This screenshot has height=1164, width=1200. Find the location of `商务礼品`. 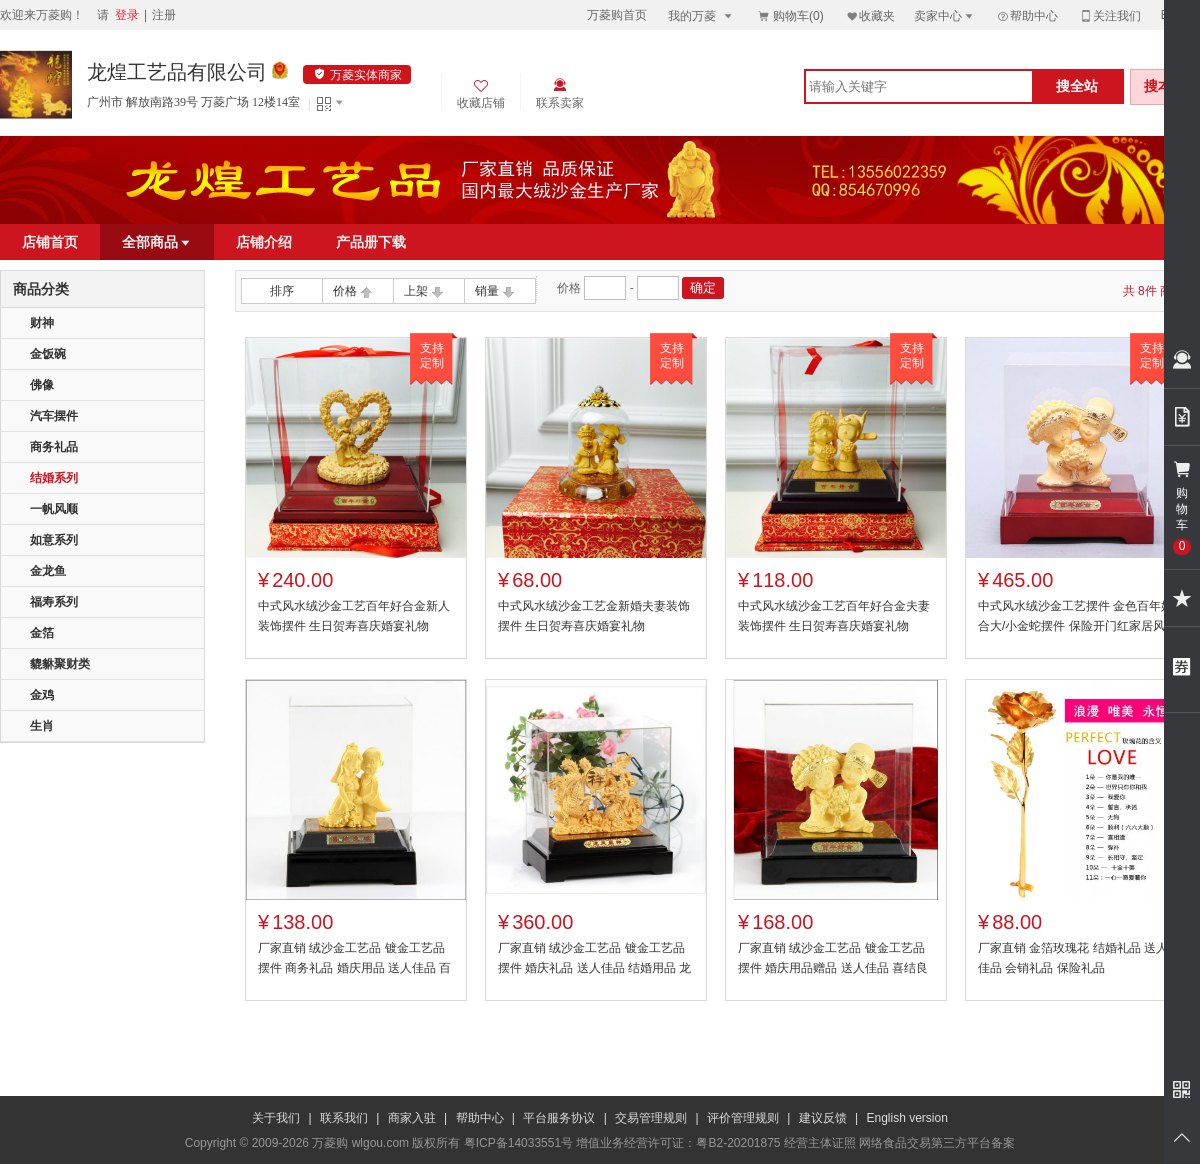

商务礼品 is located at coordinates (54, 447).